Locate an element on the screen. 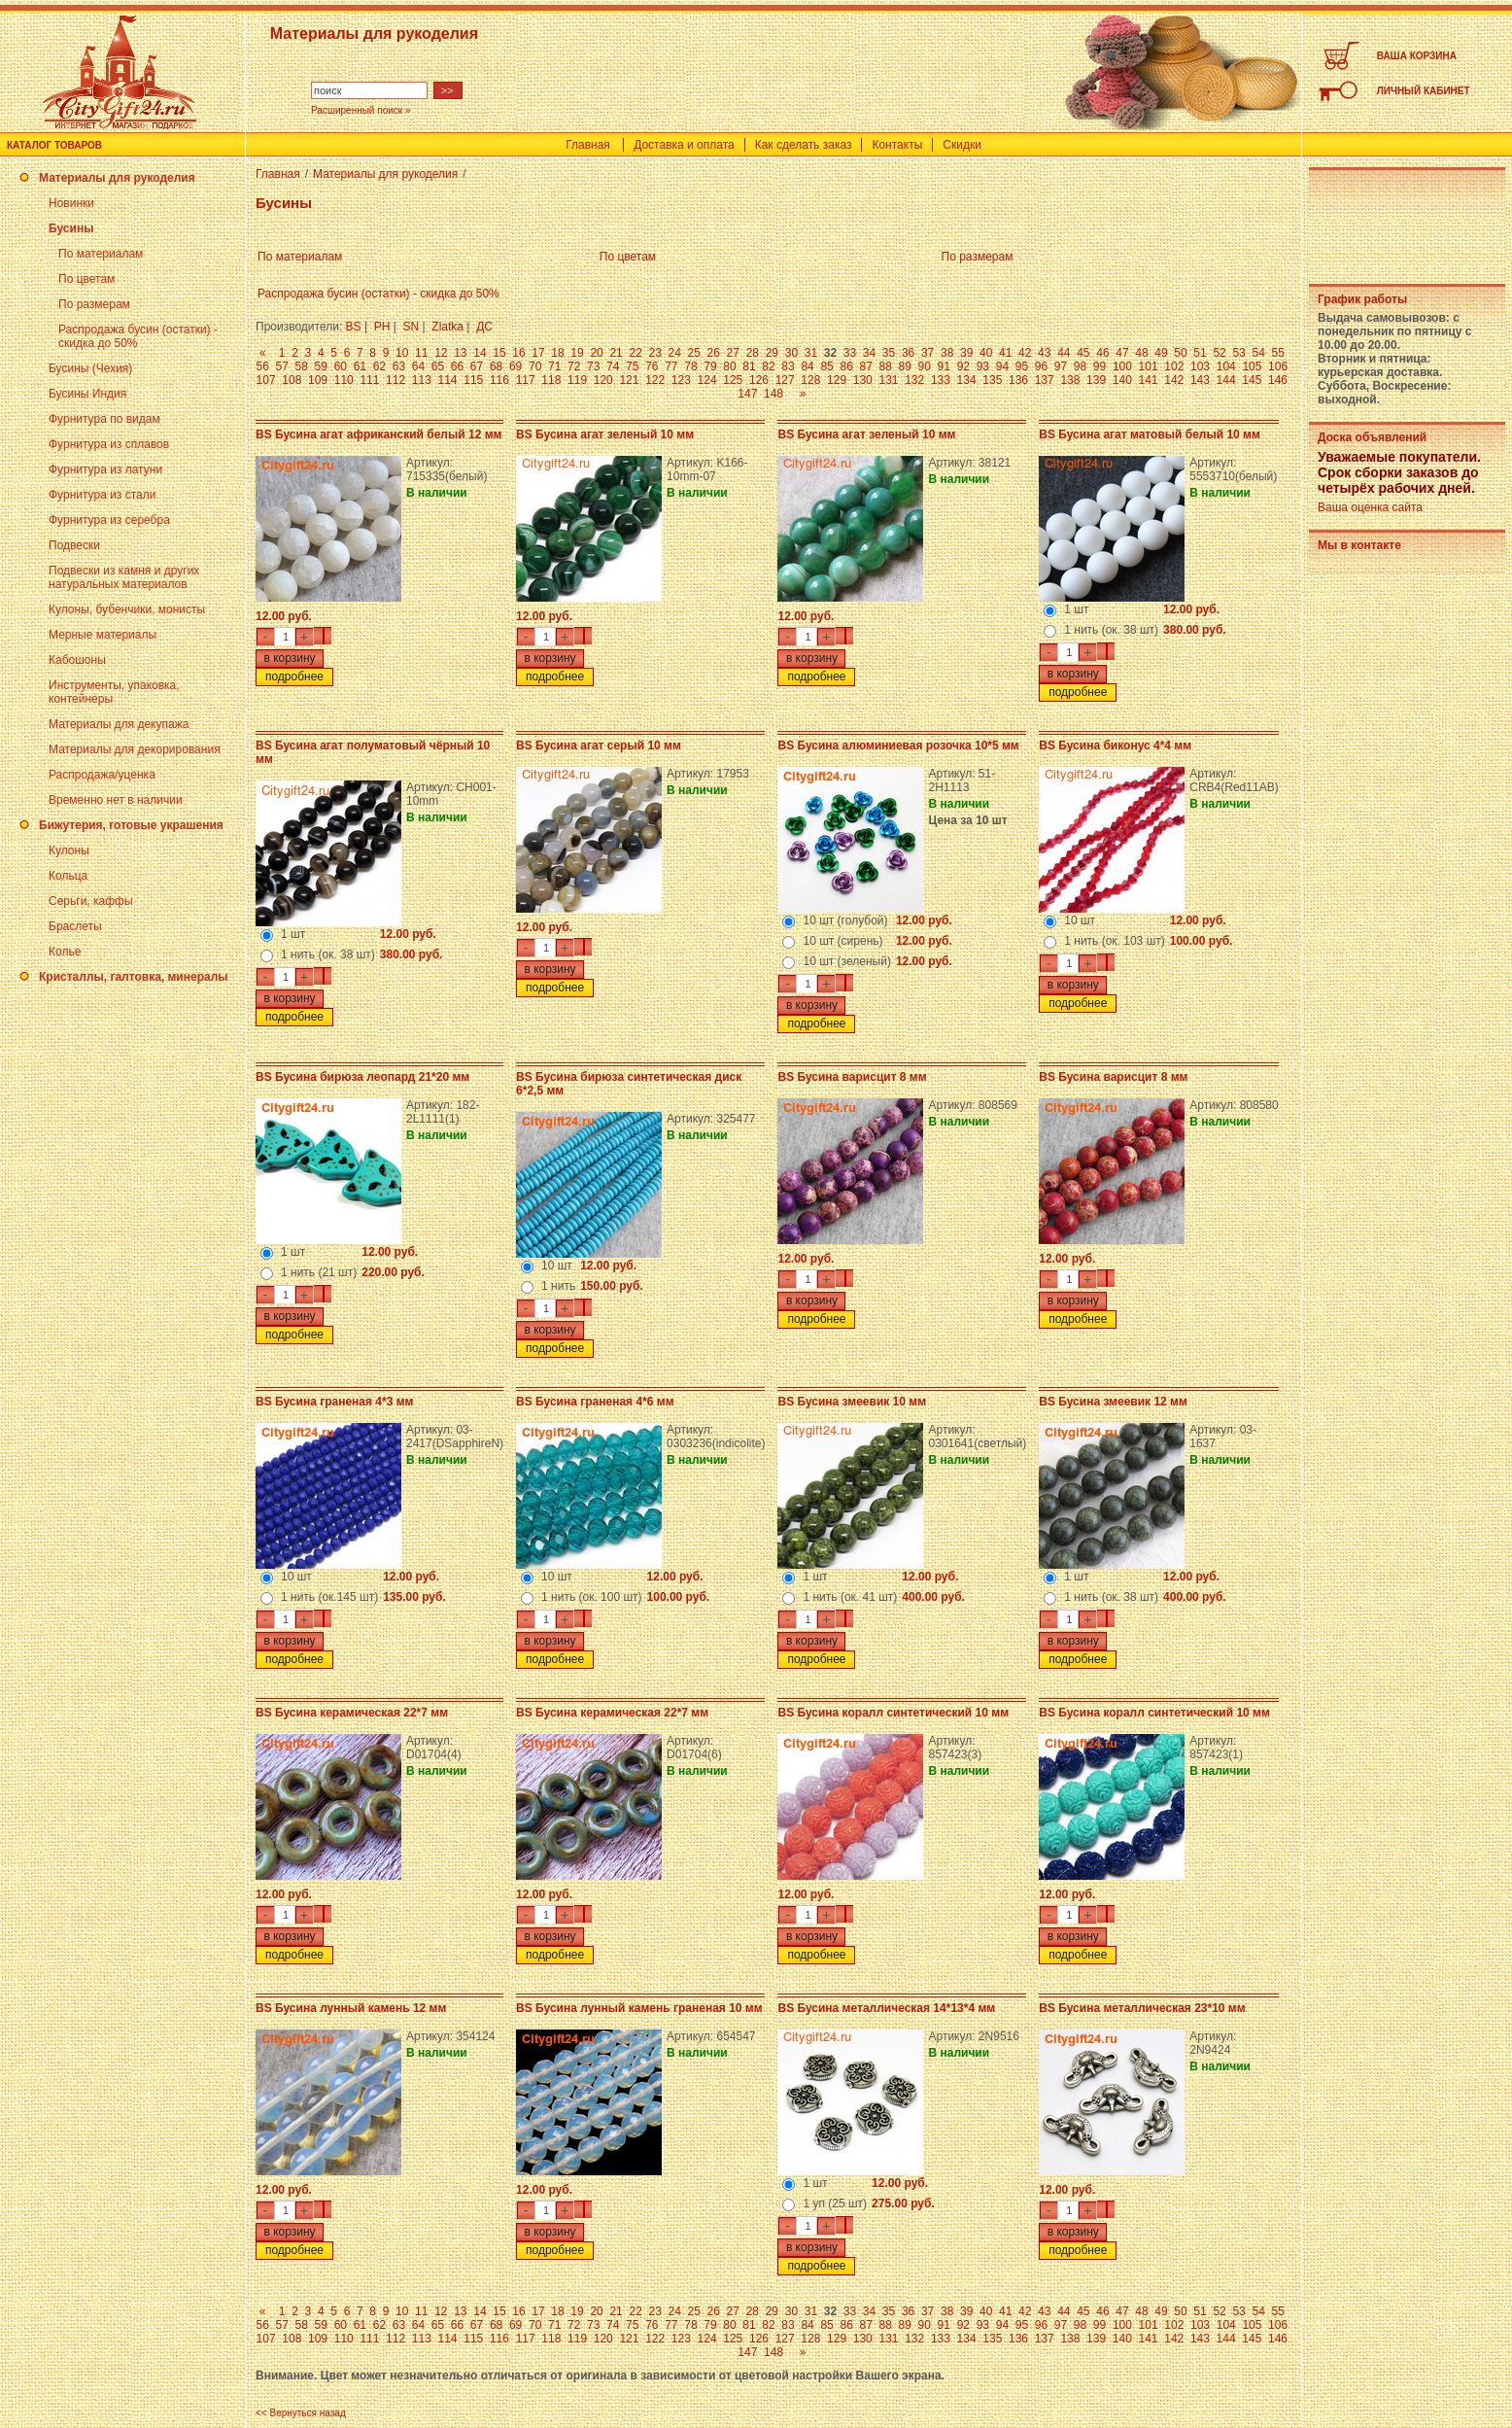 The width and height of the screenshot is (1512, 2428). Подвески is located at coordinates (74, 545).